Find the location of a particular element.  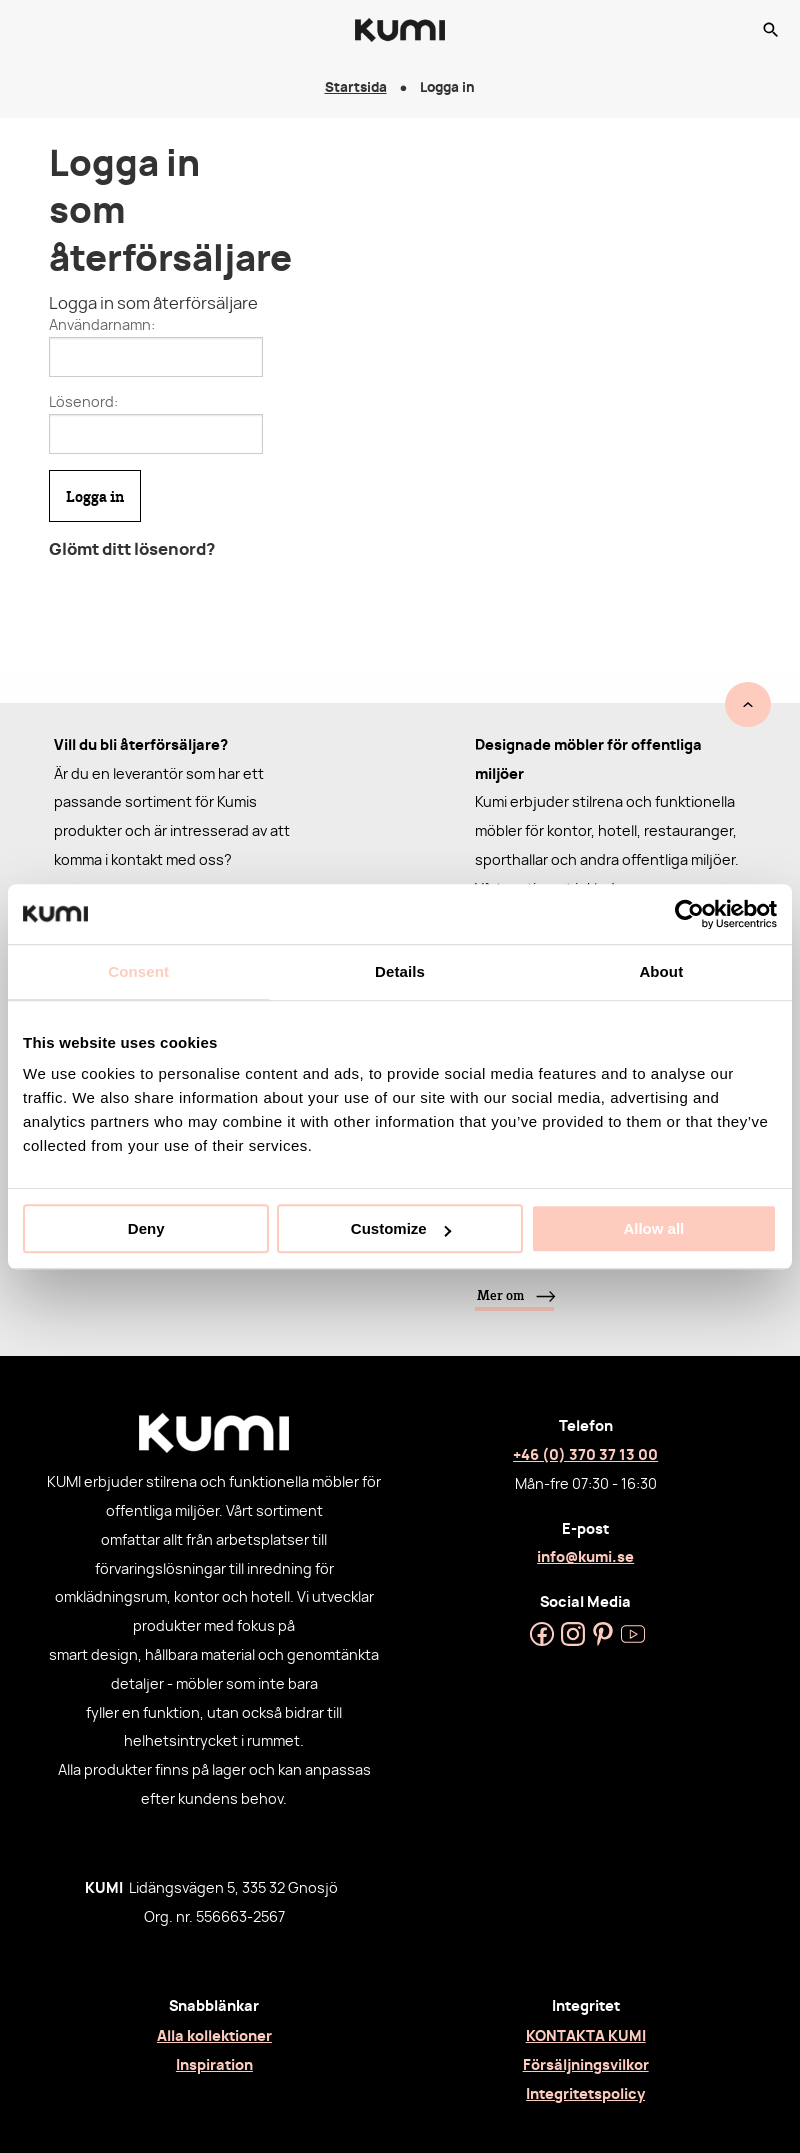

[Cookiebot by Usercentrics - opens in a new window] is located at coordinates (689, 914).